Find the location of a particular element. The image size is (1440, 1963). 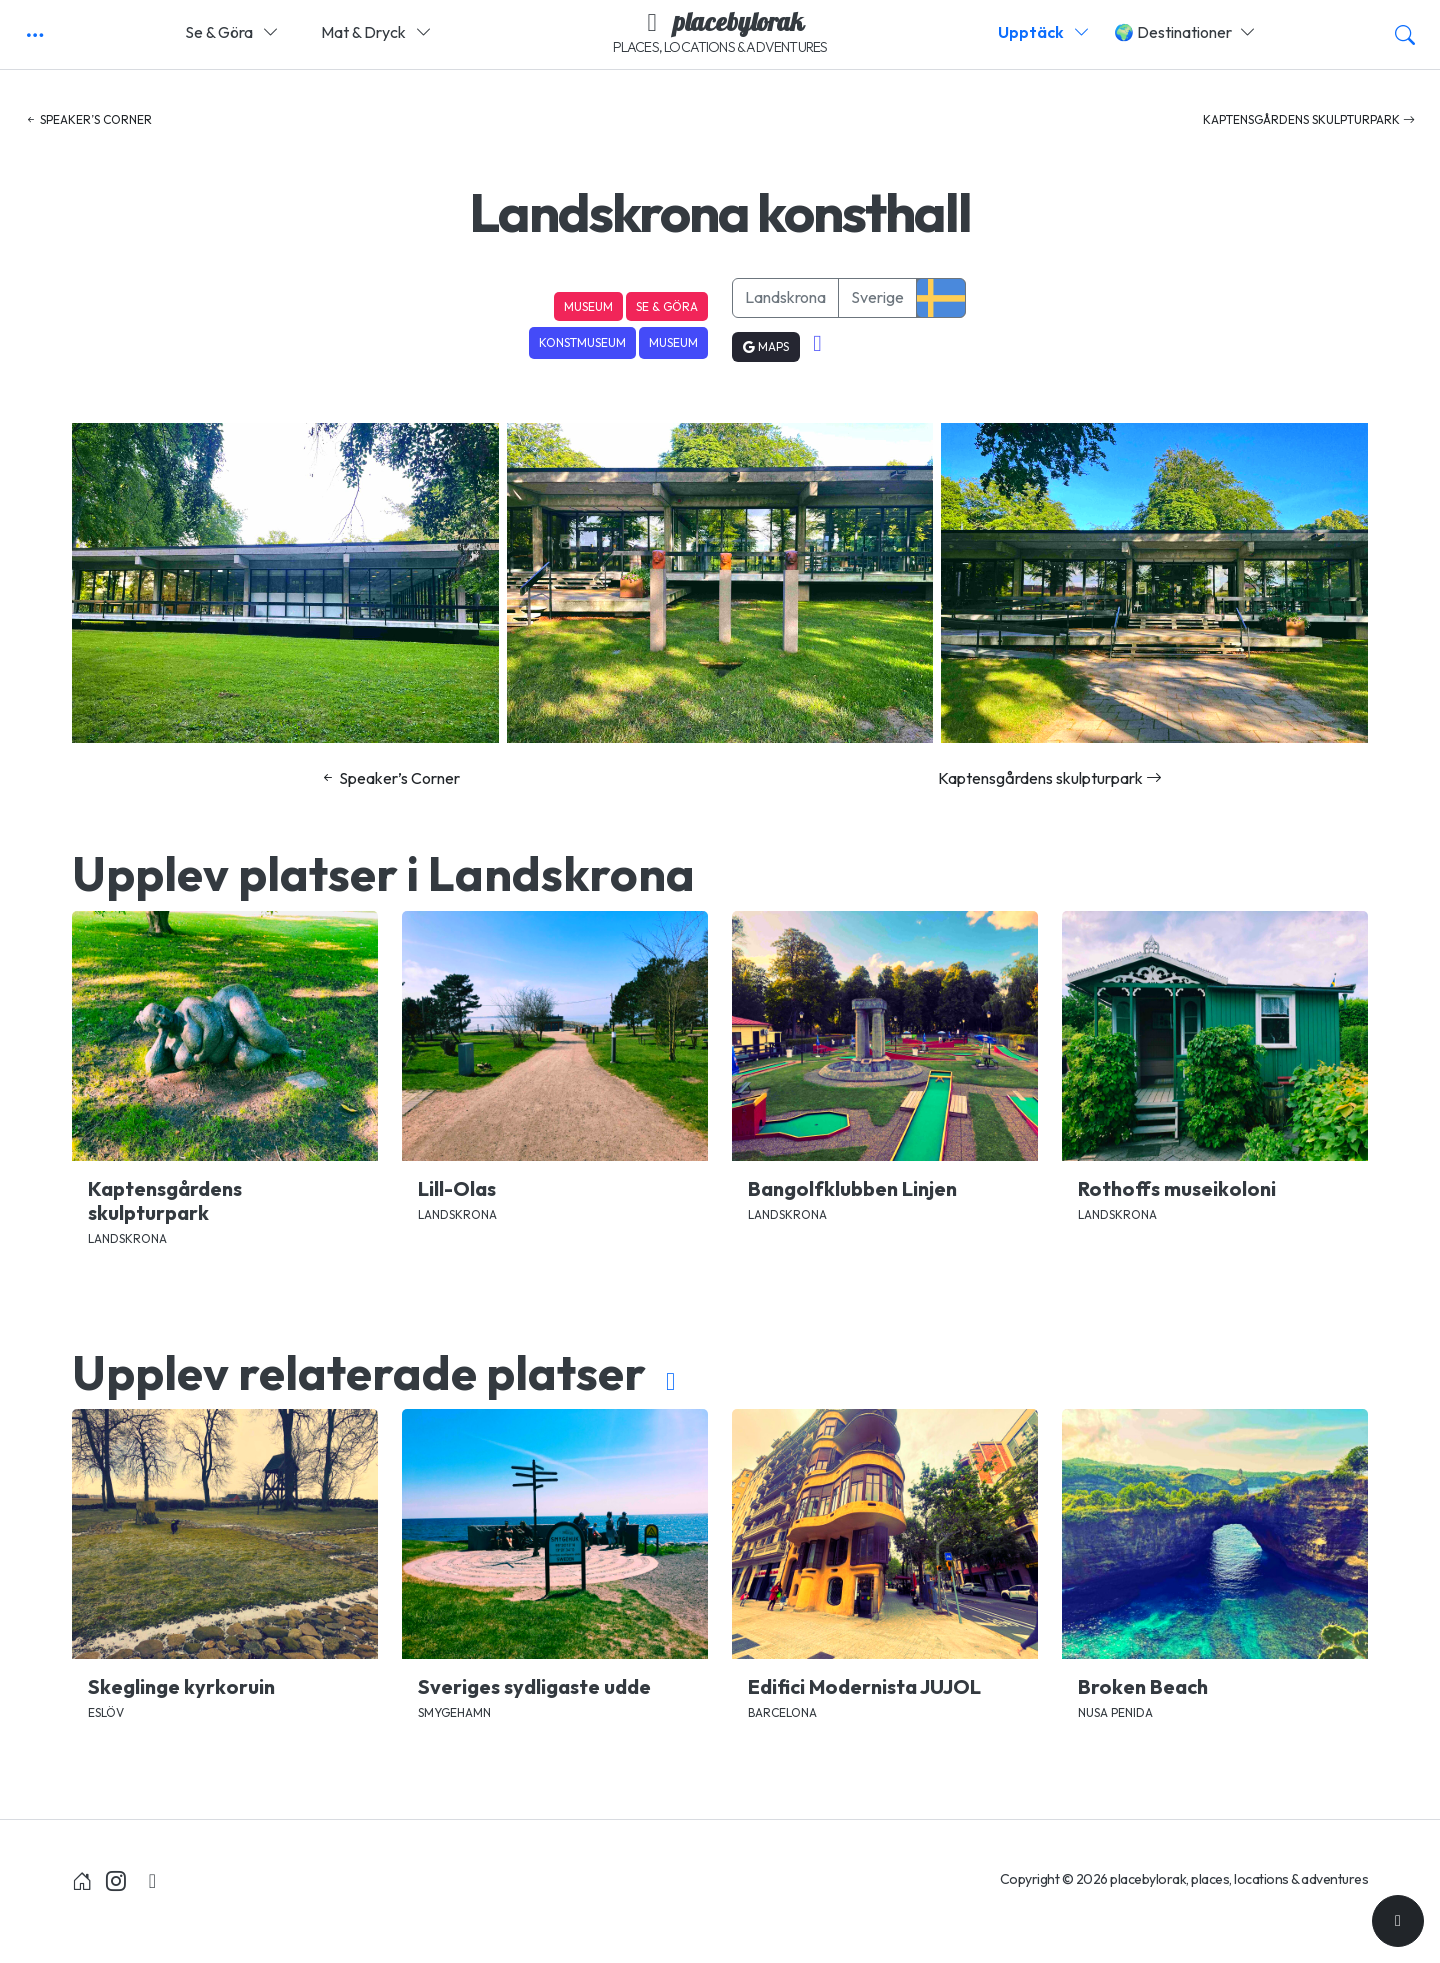

Se & Göra is located at coordinates (232, 32).